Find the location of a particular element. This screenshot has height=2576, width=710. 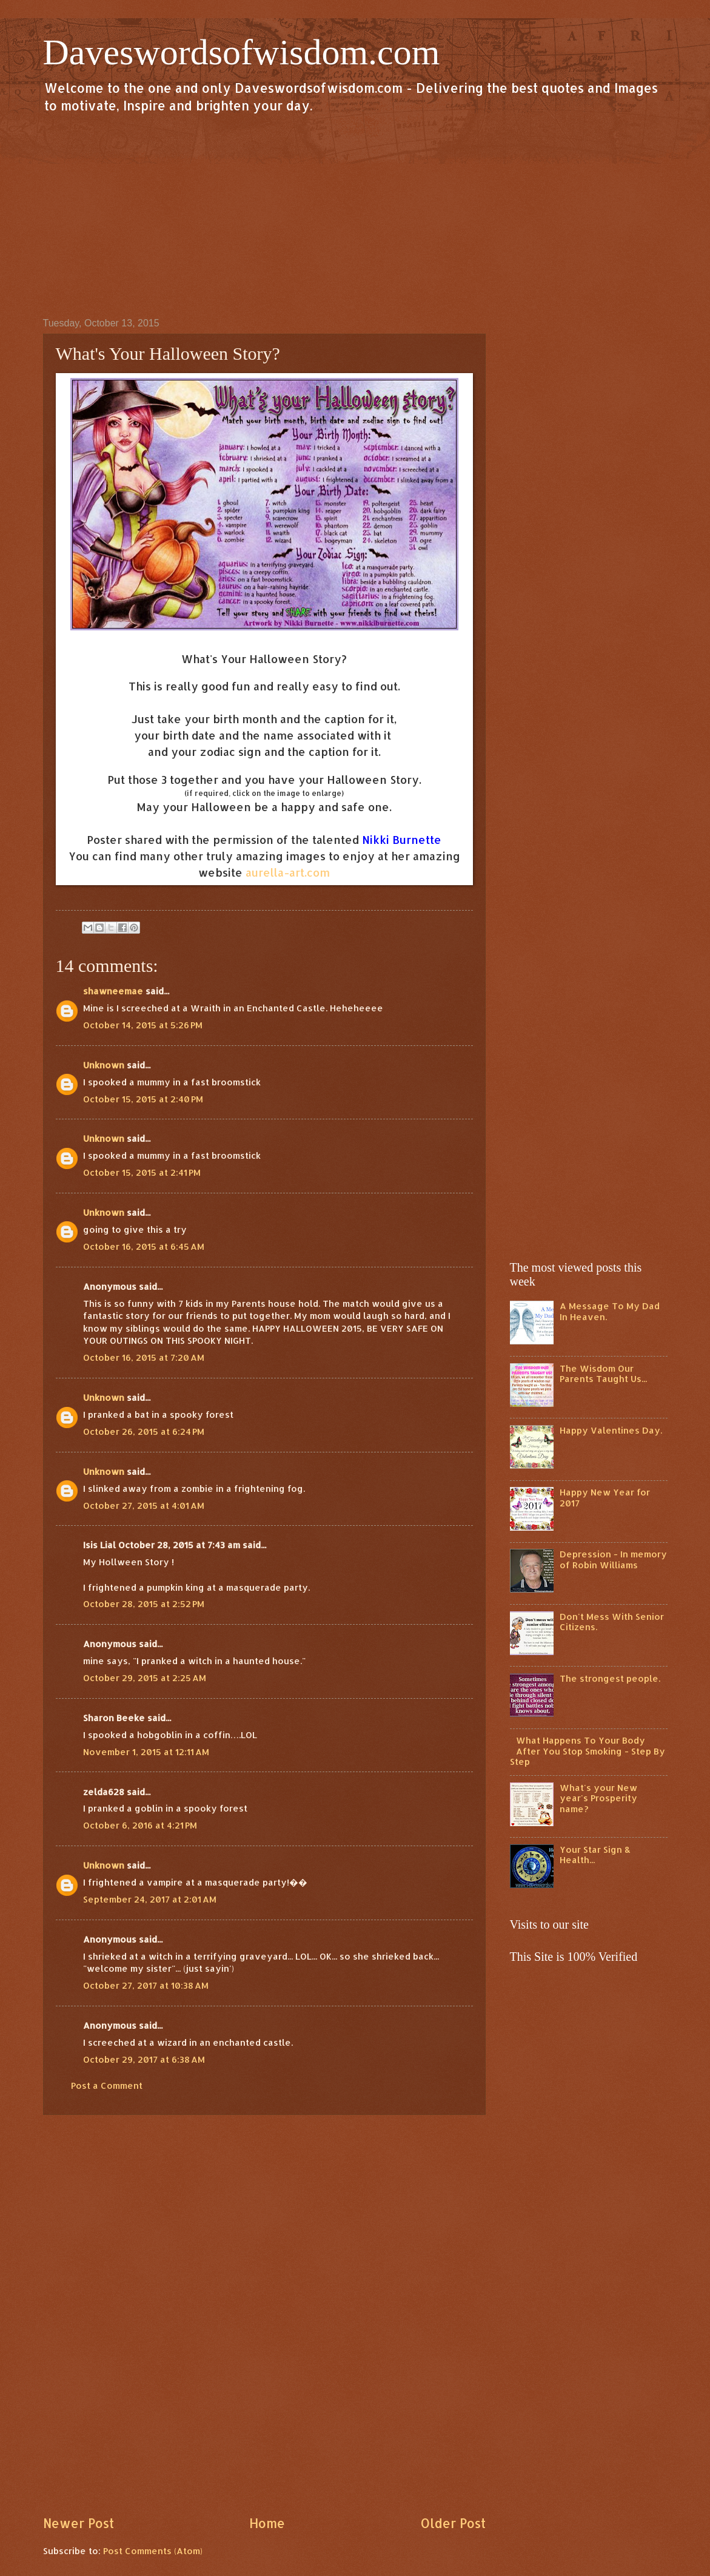

Your Star Sign & Health... is located at coordinates (595, 1855).